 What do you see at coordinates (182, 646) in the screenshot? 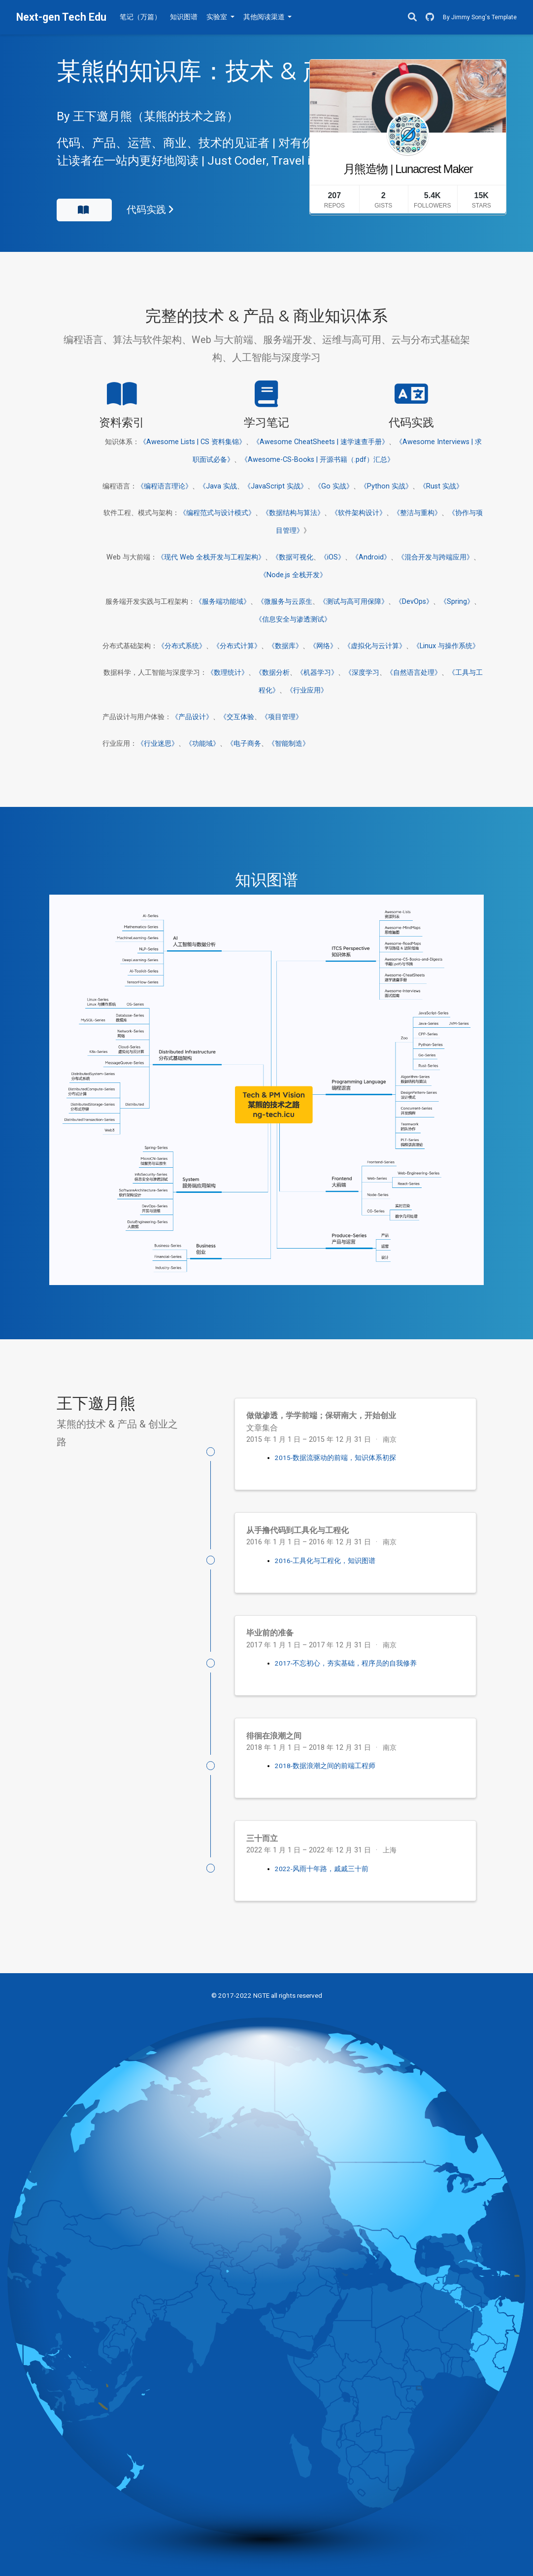
I see `《分布式系统》` at bounding box center [182, 646].